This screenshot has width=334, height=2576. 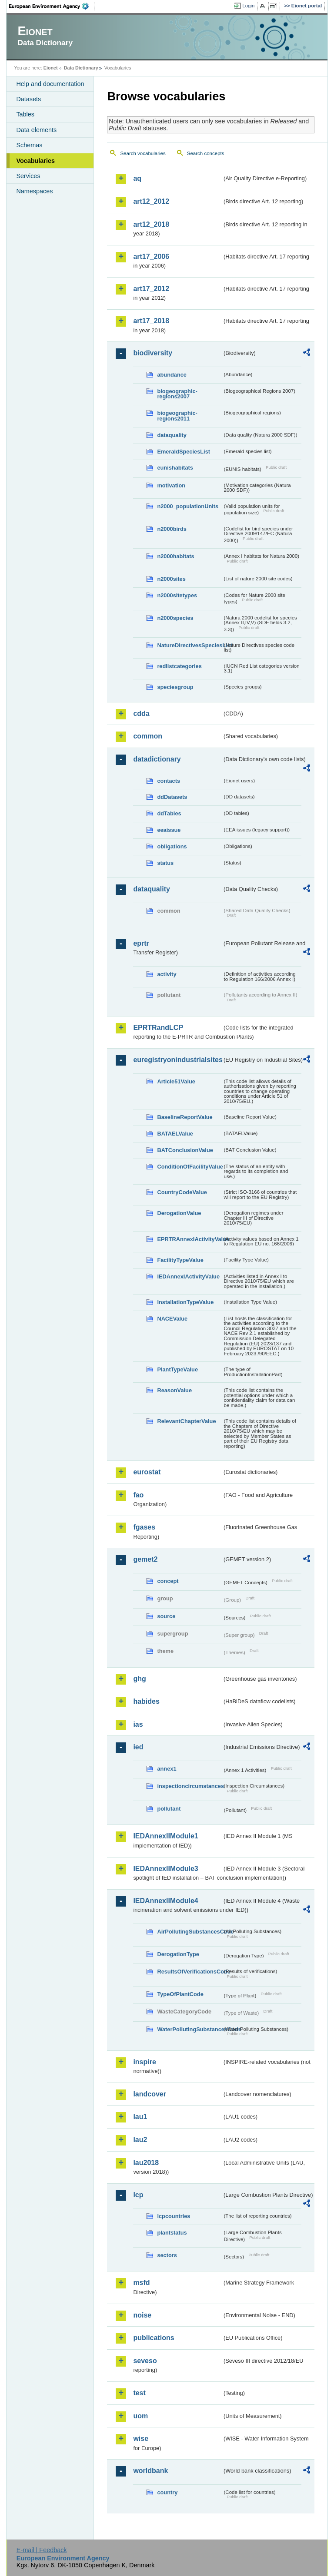 What do you see at coordinates (51, 6) in the screenshot?
I see `EEA` at bounding box center [51, 6].